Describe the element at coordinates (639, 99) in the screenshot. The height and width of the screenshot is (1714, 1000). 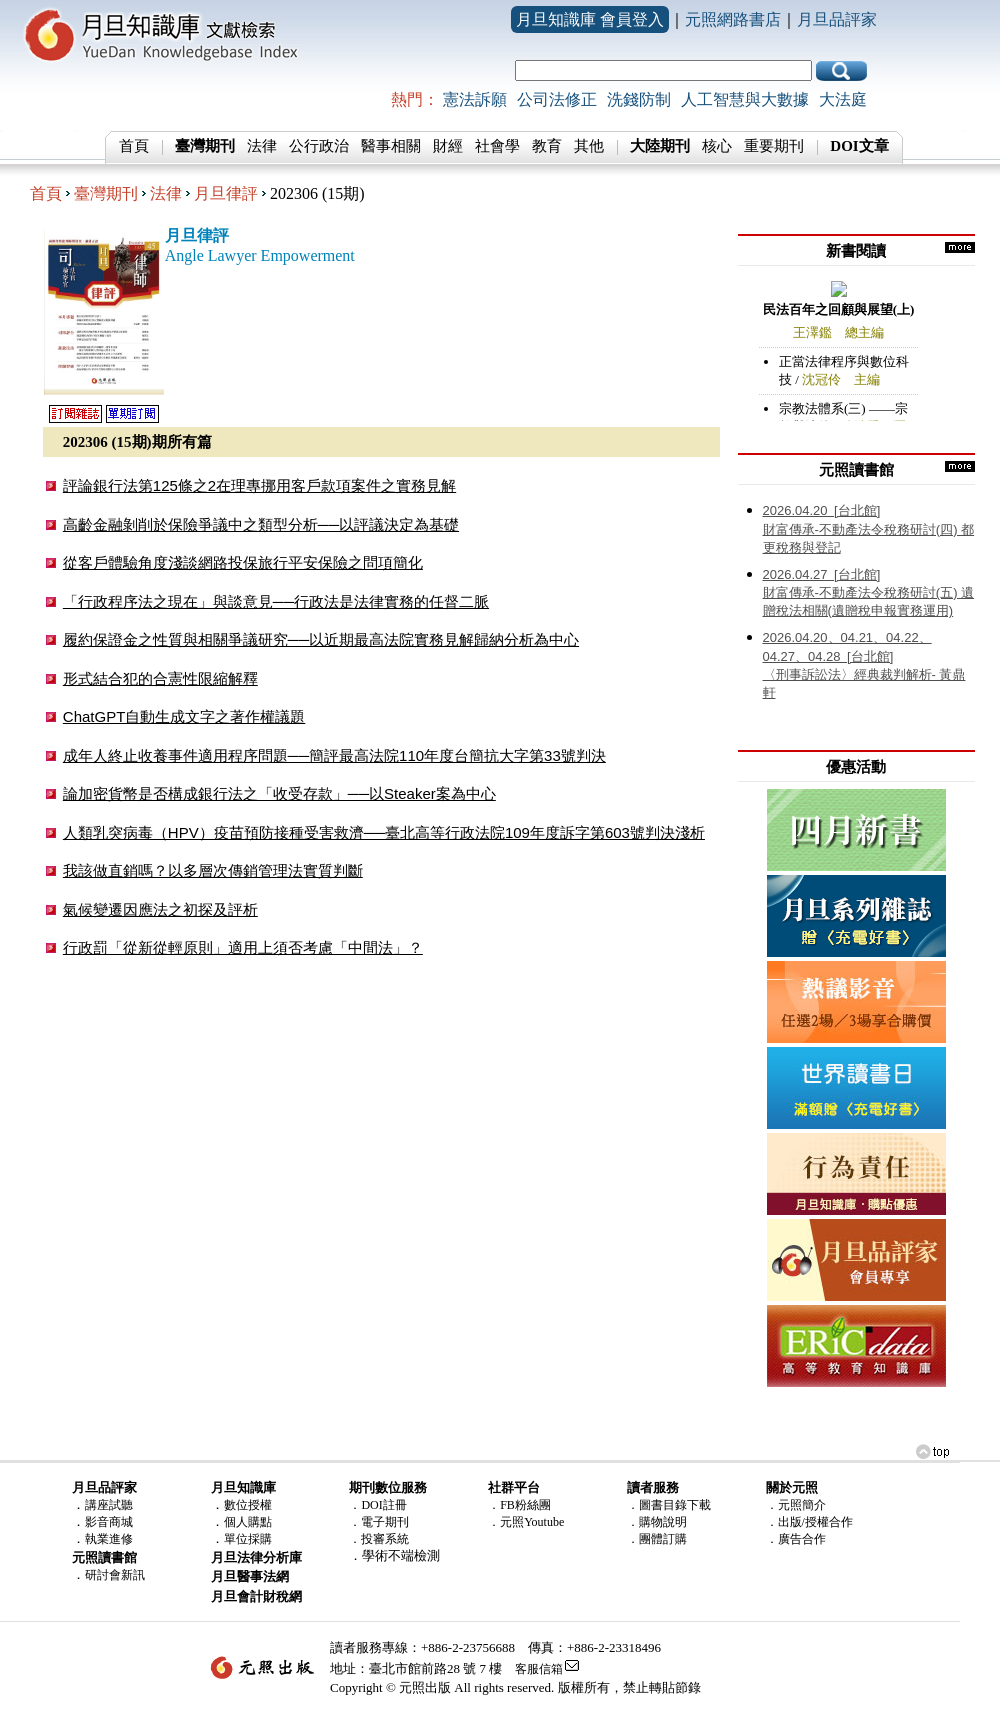
I see `洗錢防制` at that location.